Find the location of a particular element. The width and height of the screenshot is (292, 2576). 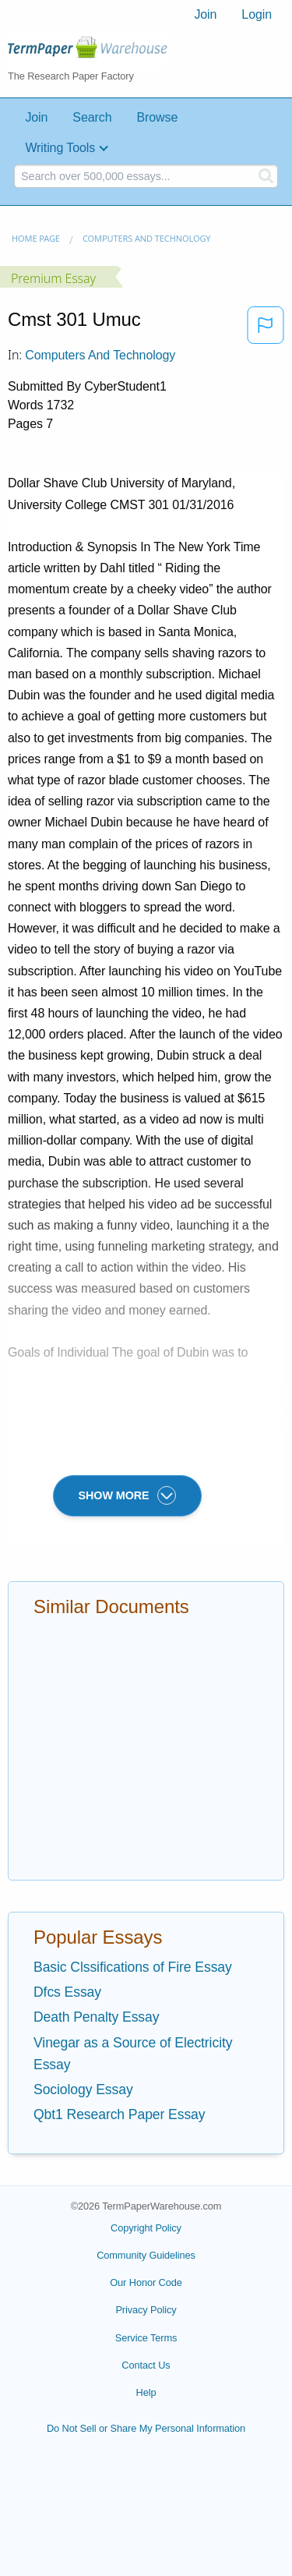

Writing Tools is located at coordinates (60, 147).